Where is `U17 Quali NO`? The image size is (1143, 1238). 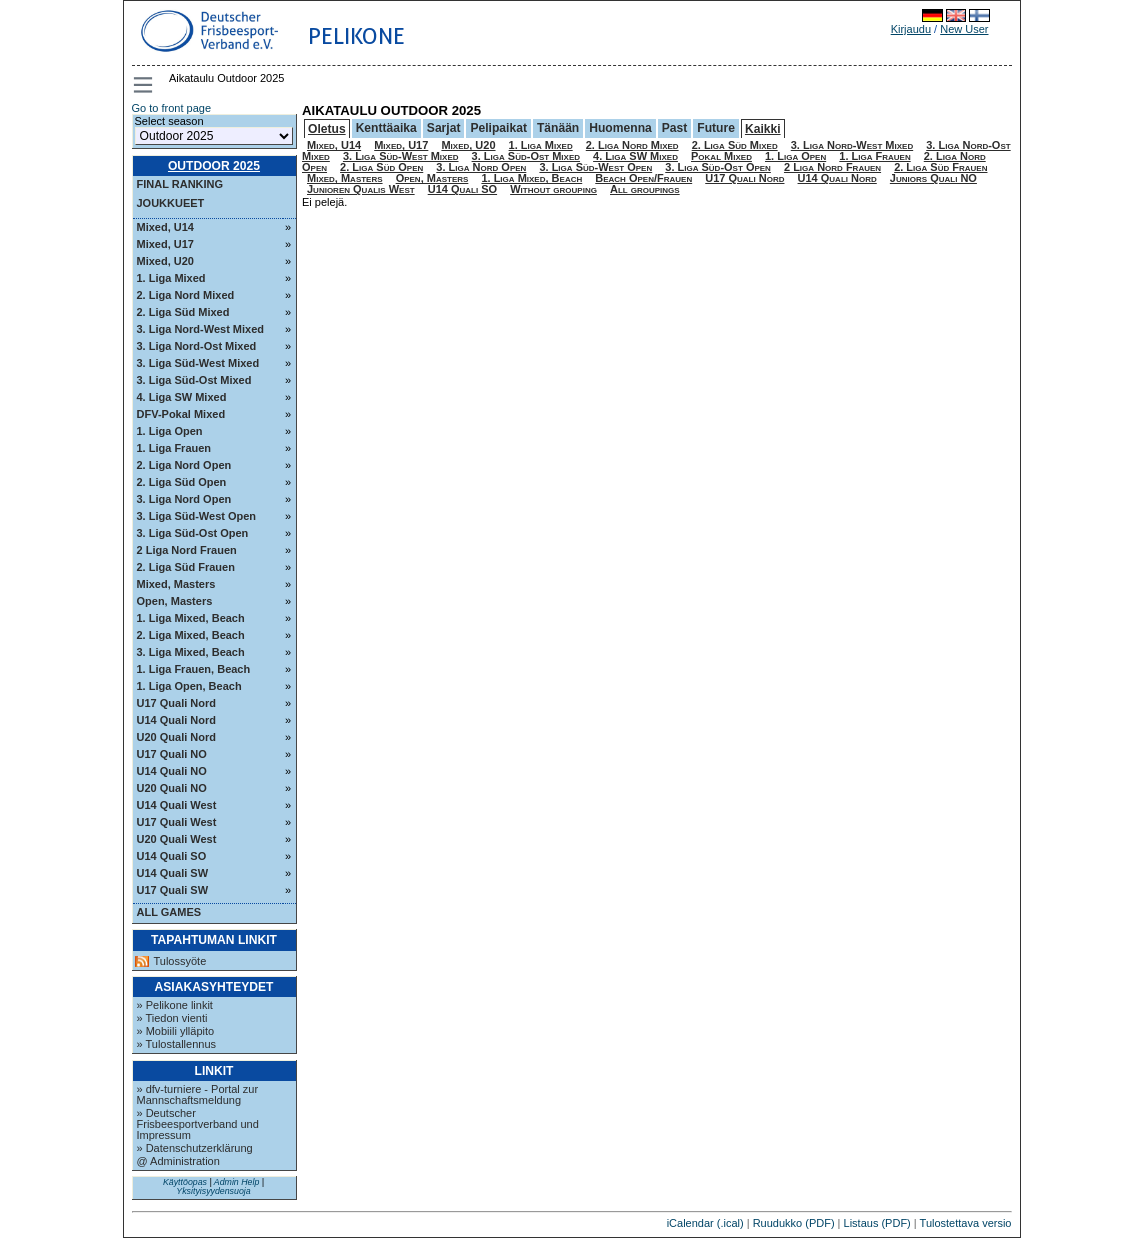 U17 Quali NO is located at coordinates (172, 754).